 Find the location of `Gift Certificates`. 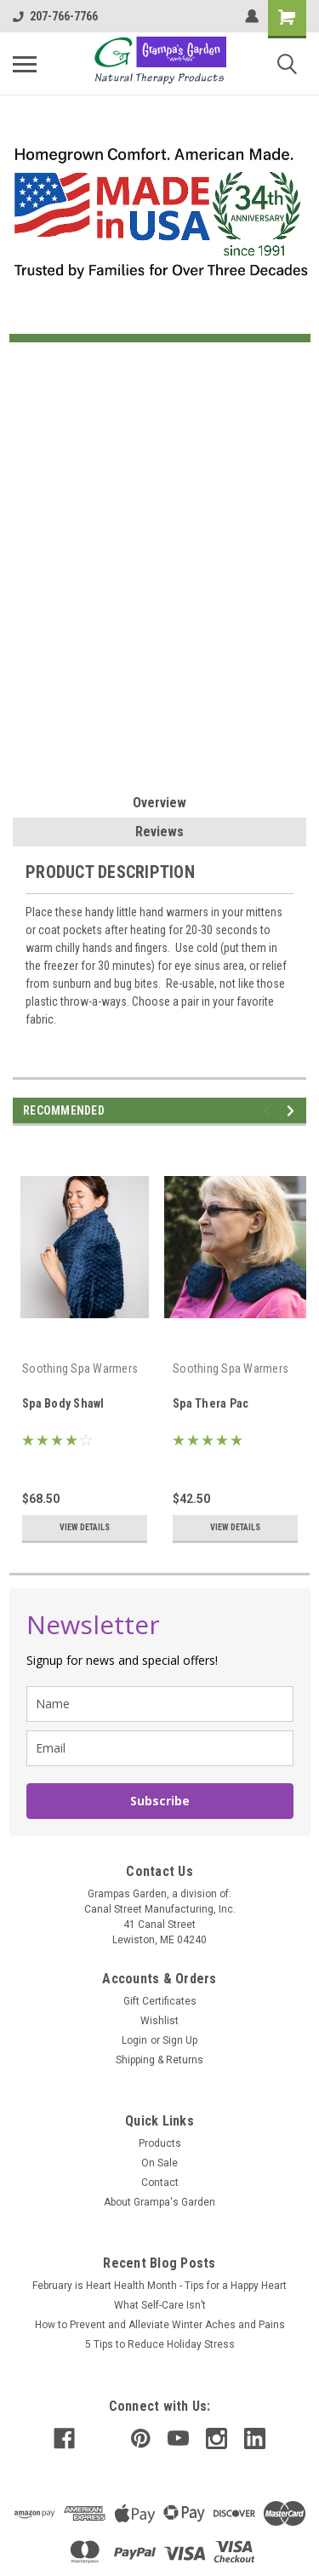

Gift Certificates is located at coordinates (160, 2001).